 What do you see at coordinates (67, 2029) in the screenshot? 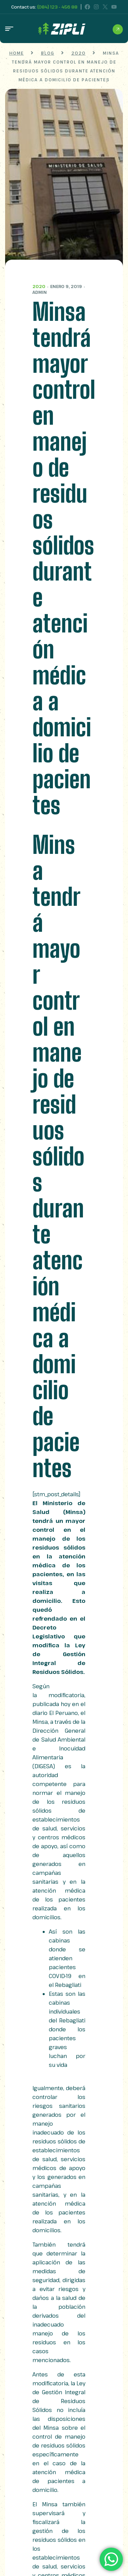
I see `Estas son las cabinas individuales del Rebagliati donde los pacientes graves luchan por su vida` at bounding box center [67, 2029].